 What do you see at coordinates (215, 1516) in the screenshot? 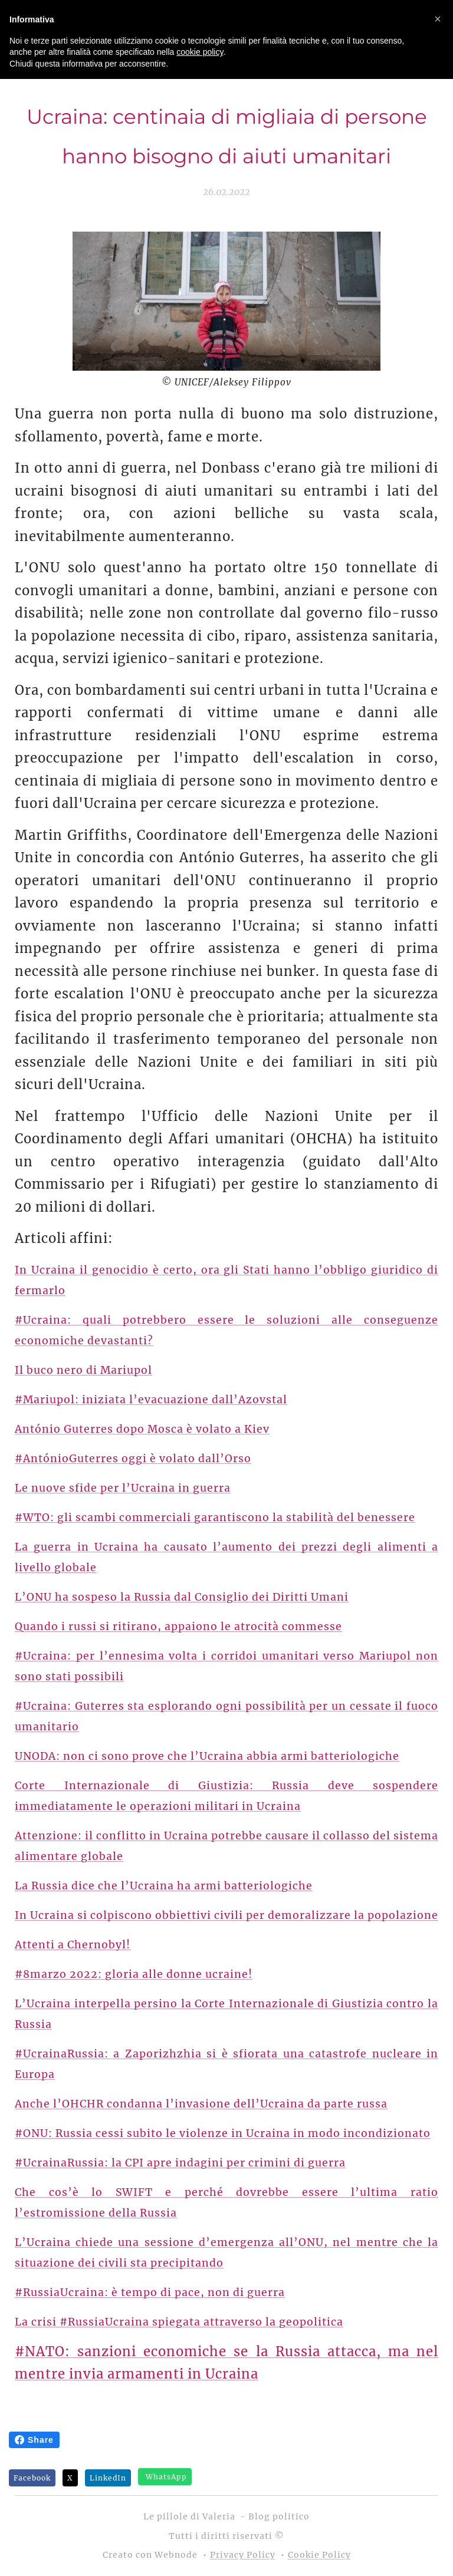
I see `#WTO: gli scambi commerciali garantiscono la stabilità del benessere` at bounding box center [215, 1516].